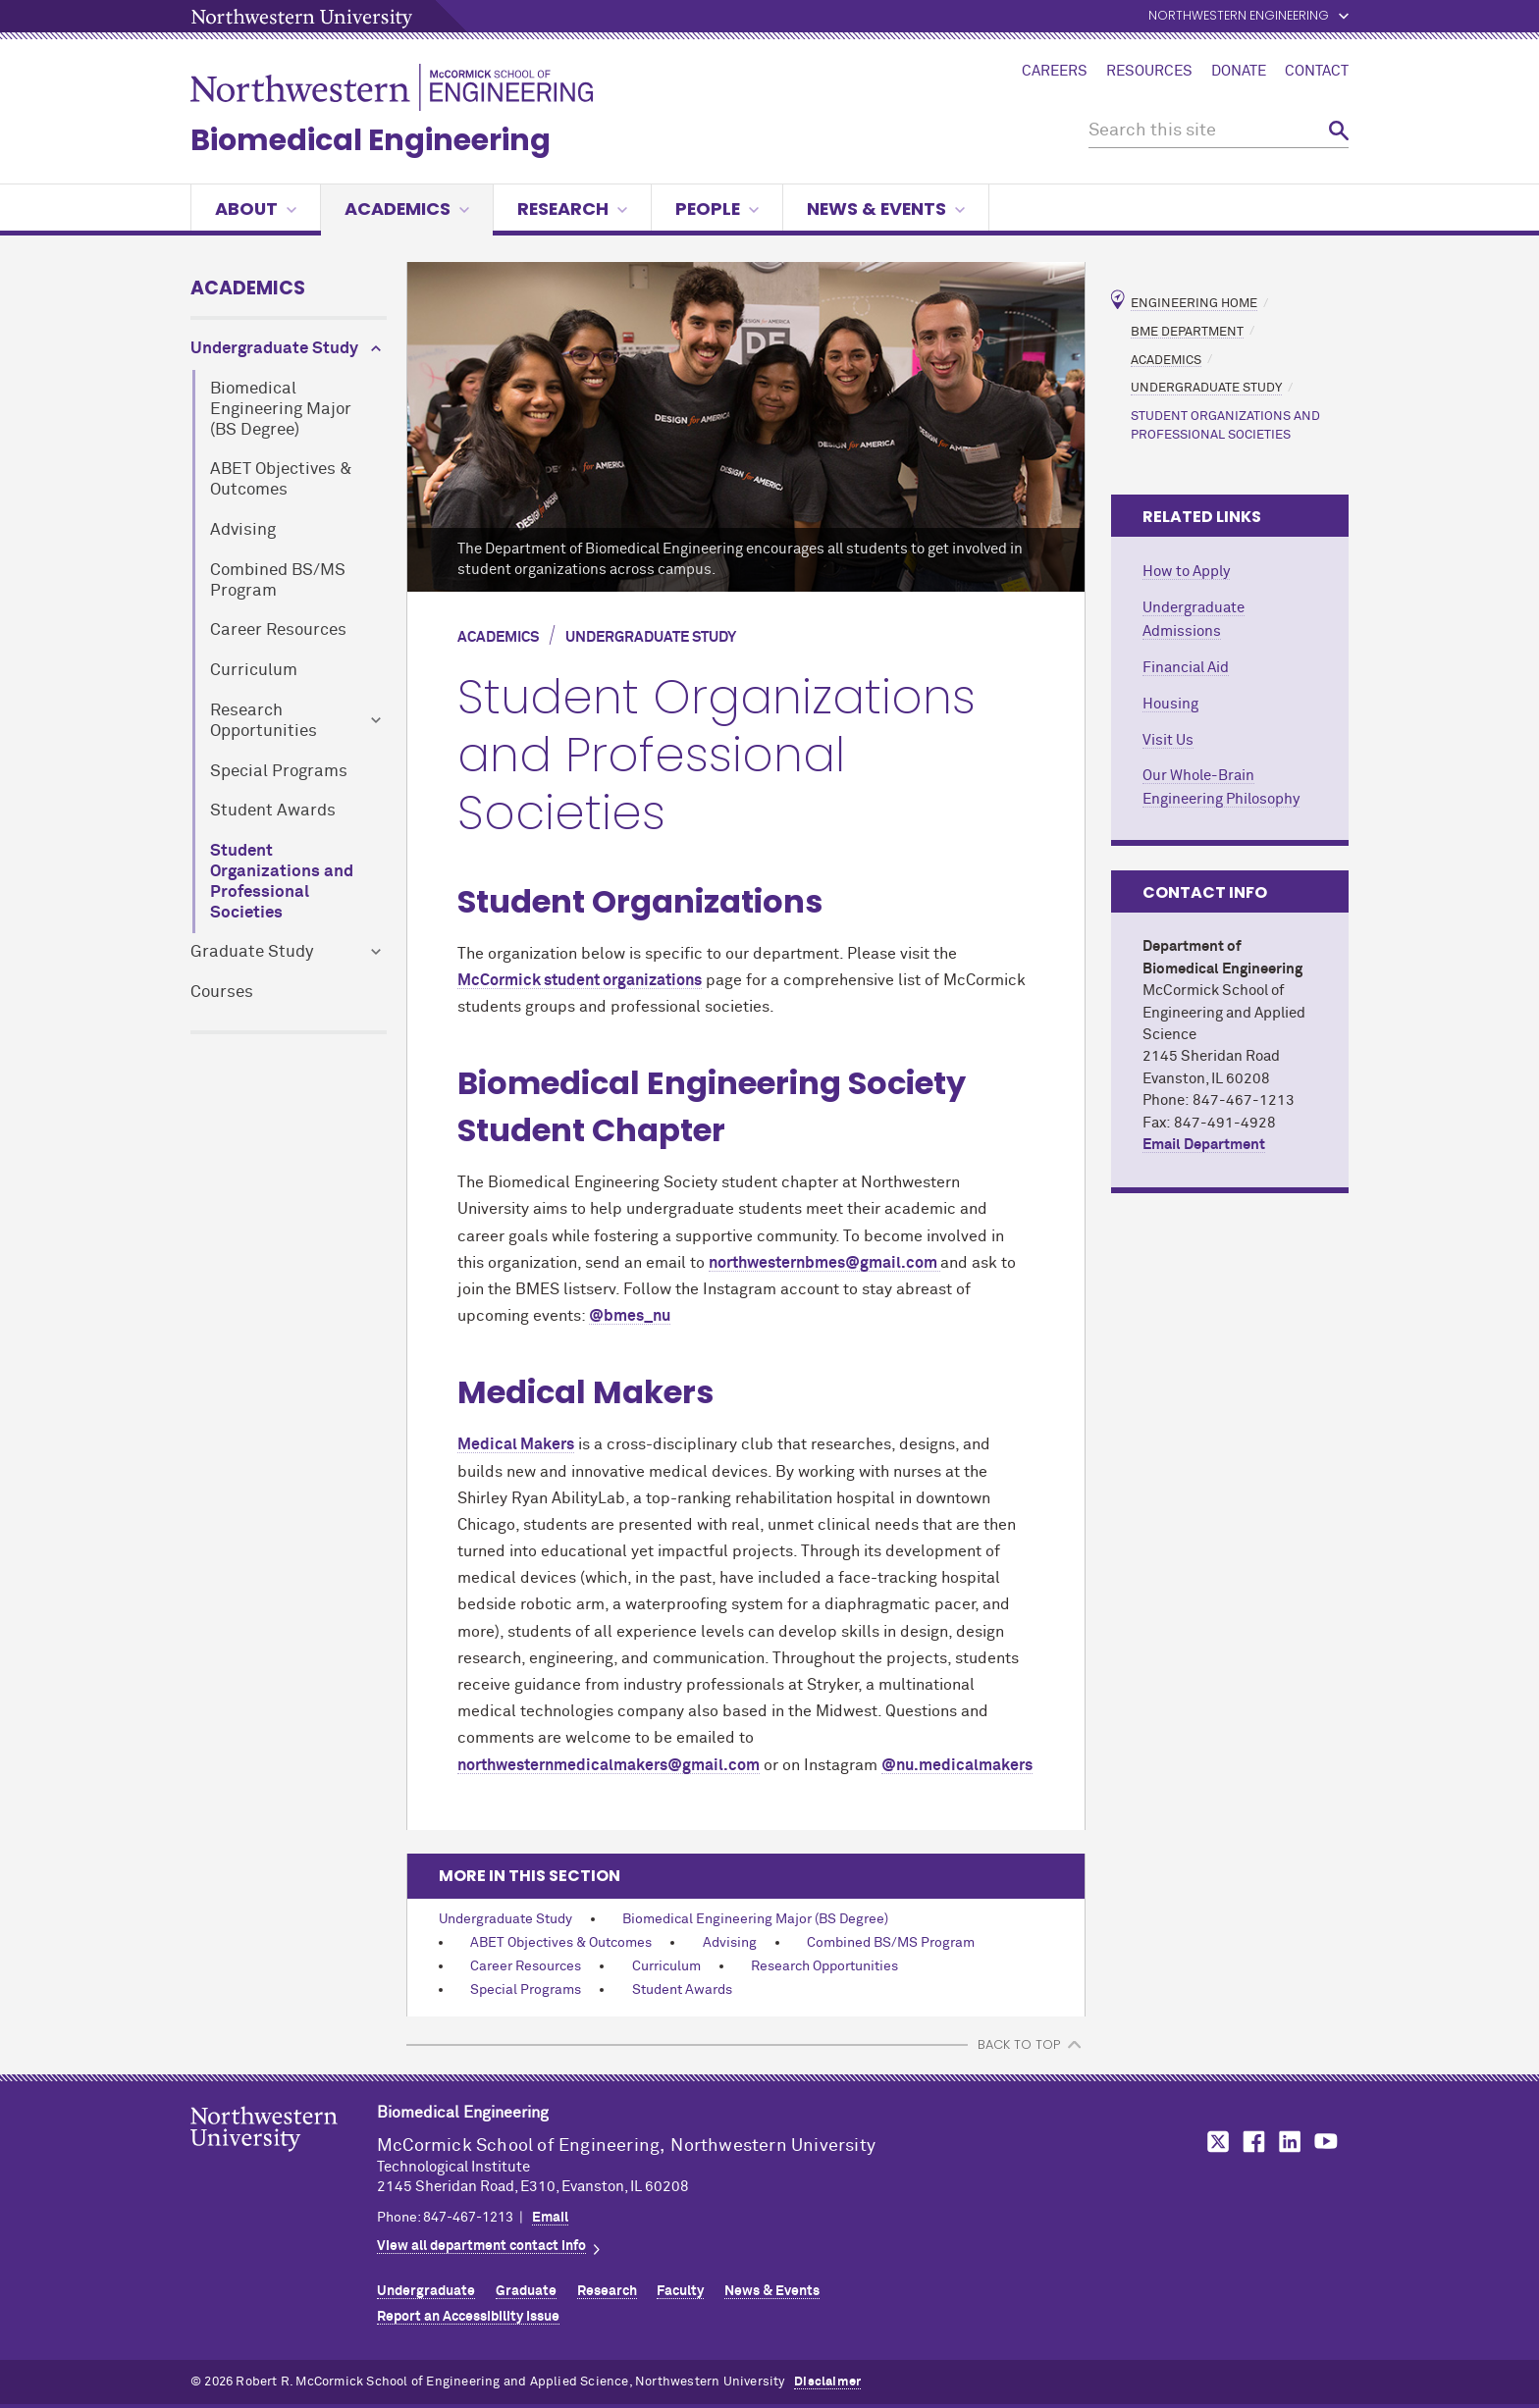  I want to click on People, so click(717, 208).